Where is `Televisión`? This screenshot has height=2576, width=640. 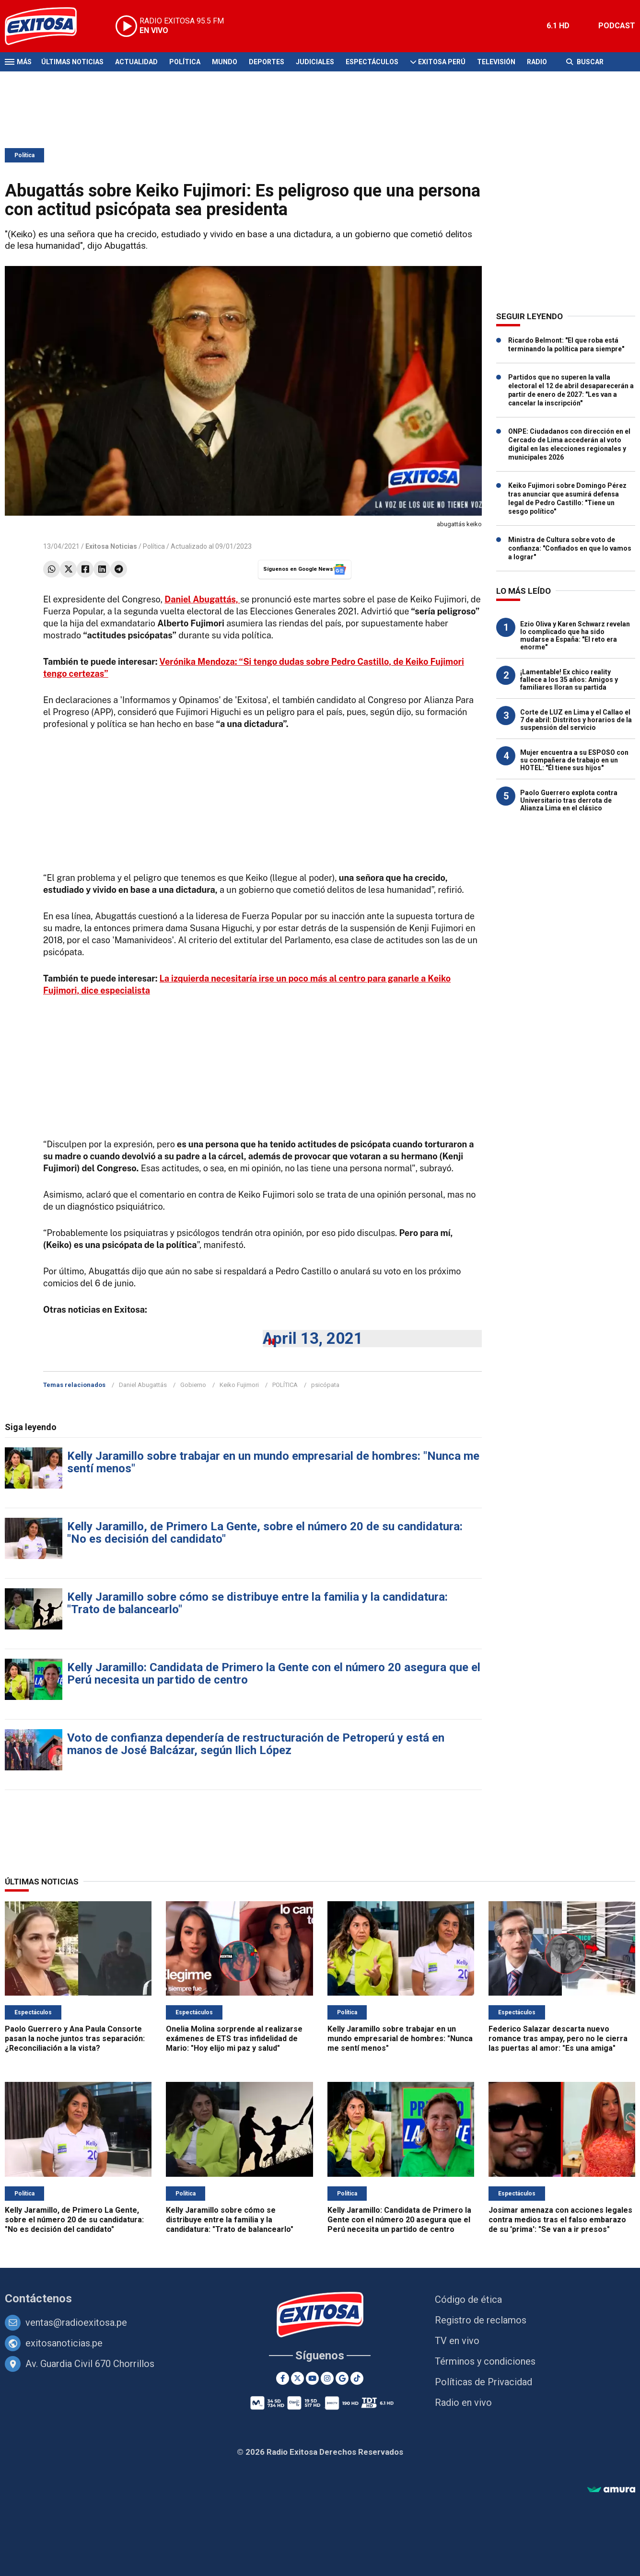 Televisión is located at coordinates (496, 62).